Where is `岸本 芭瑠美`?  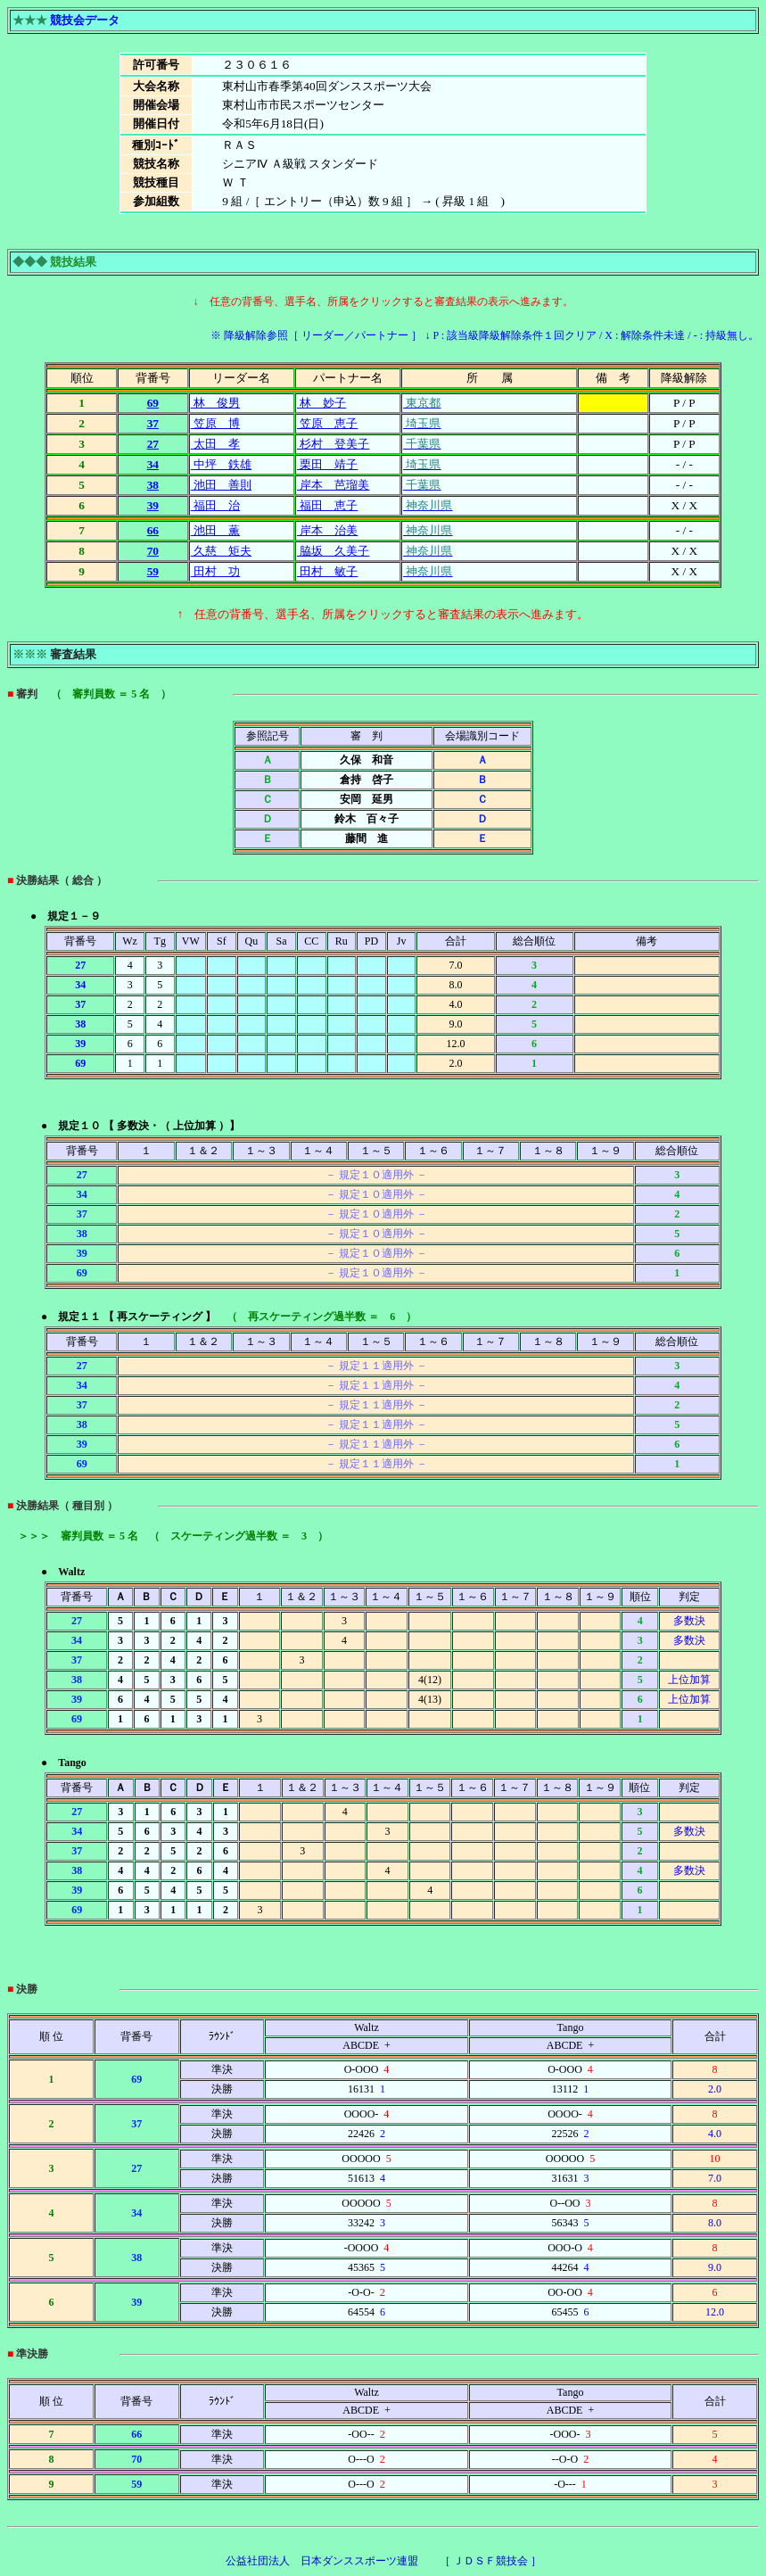
岸本 芭瑠美 is located at coordinates (333, 484).